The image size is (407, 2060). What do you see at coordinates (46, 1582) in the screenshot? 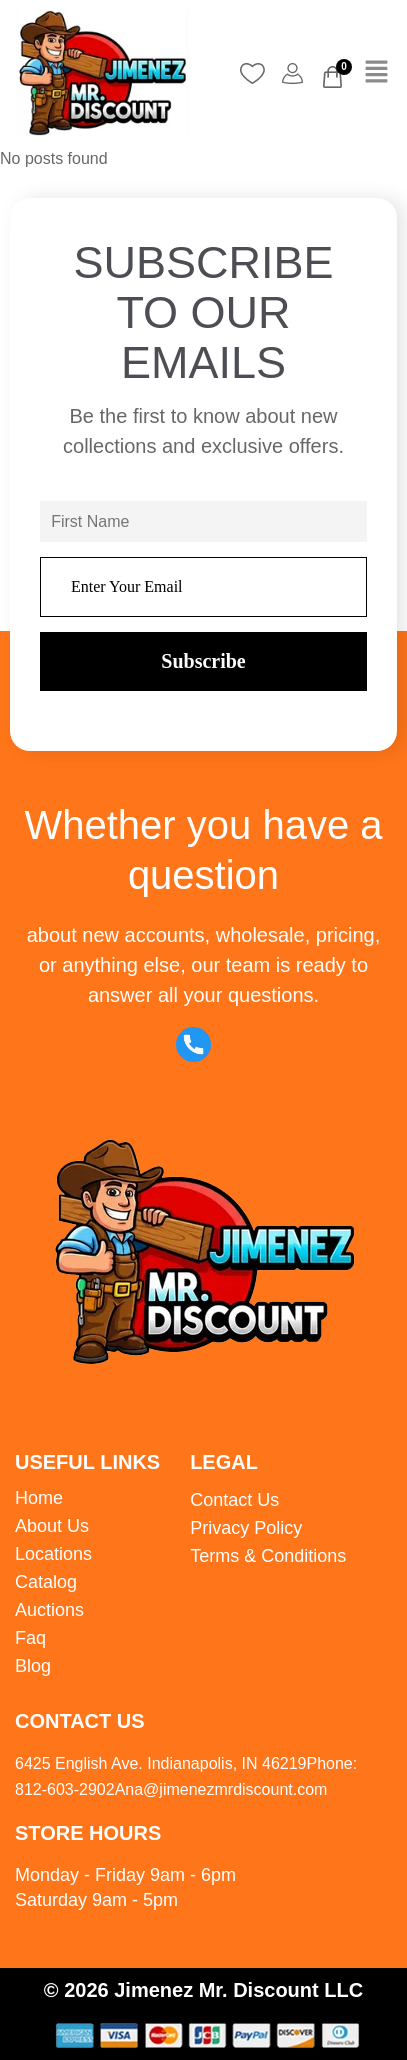
I see `Catalog` at bounding box center [46, 1582].